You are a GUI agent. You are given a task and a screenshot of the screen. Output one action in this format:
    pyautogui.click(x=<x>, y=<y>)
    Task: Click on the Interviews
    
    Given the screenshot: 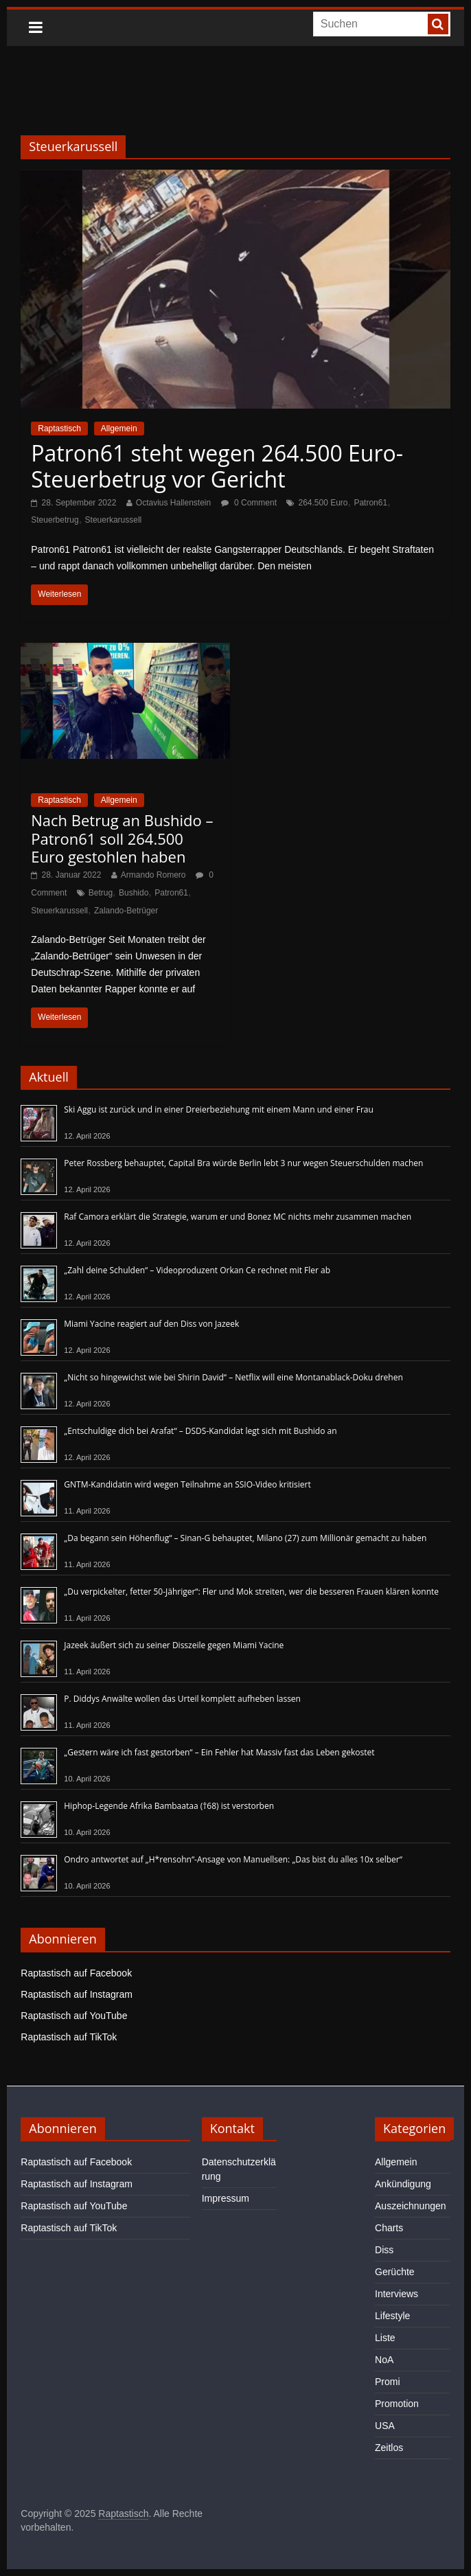 What is the action you would take?
    pyautogui.click(x=396, y=2293)
    